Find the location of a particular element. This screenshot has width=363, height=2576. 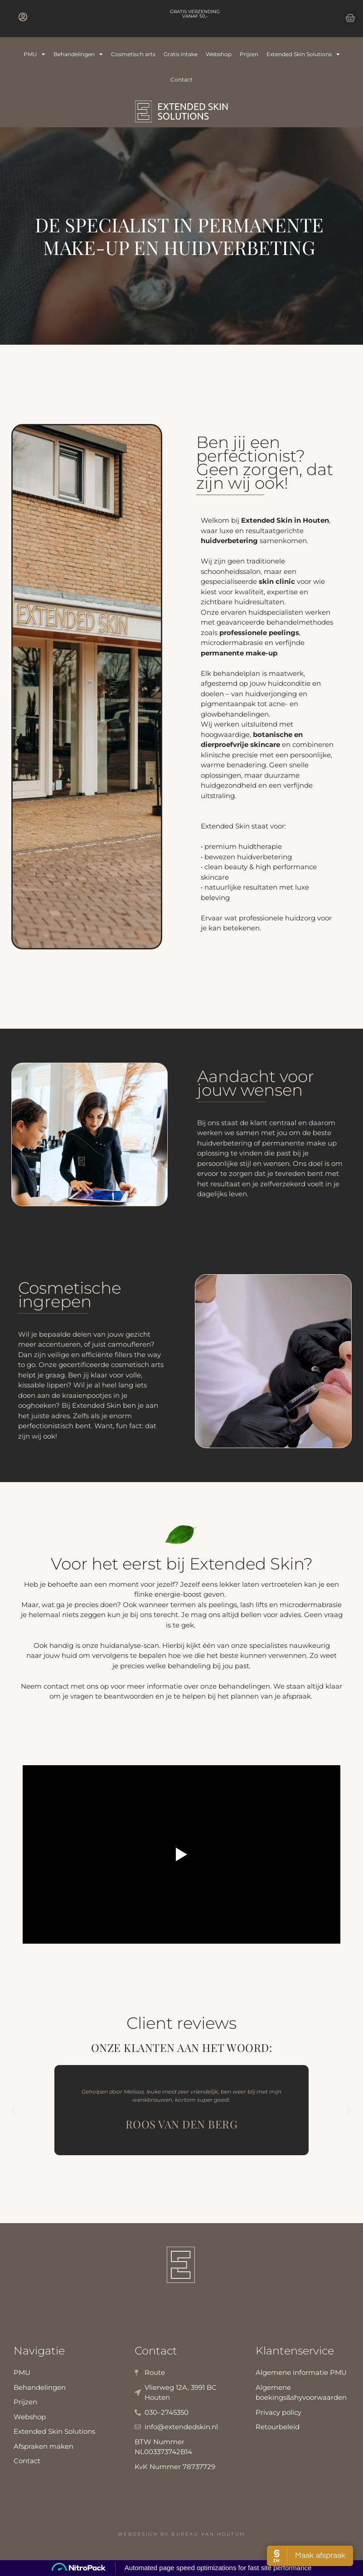

Cosmetisch arts is located at coordinates (133, 54).